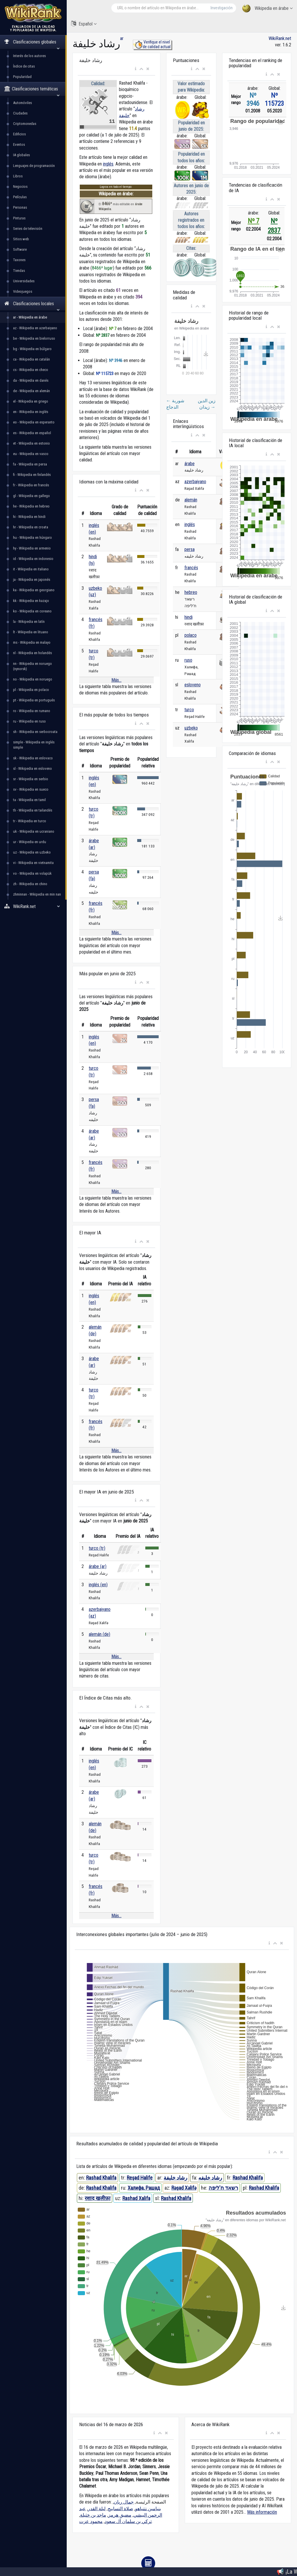  What do you see at coordinates (183, 2188) in the screenshot?
I see `Rəşad Xəlifə` at bounding box center [183, 2188].